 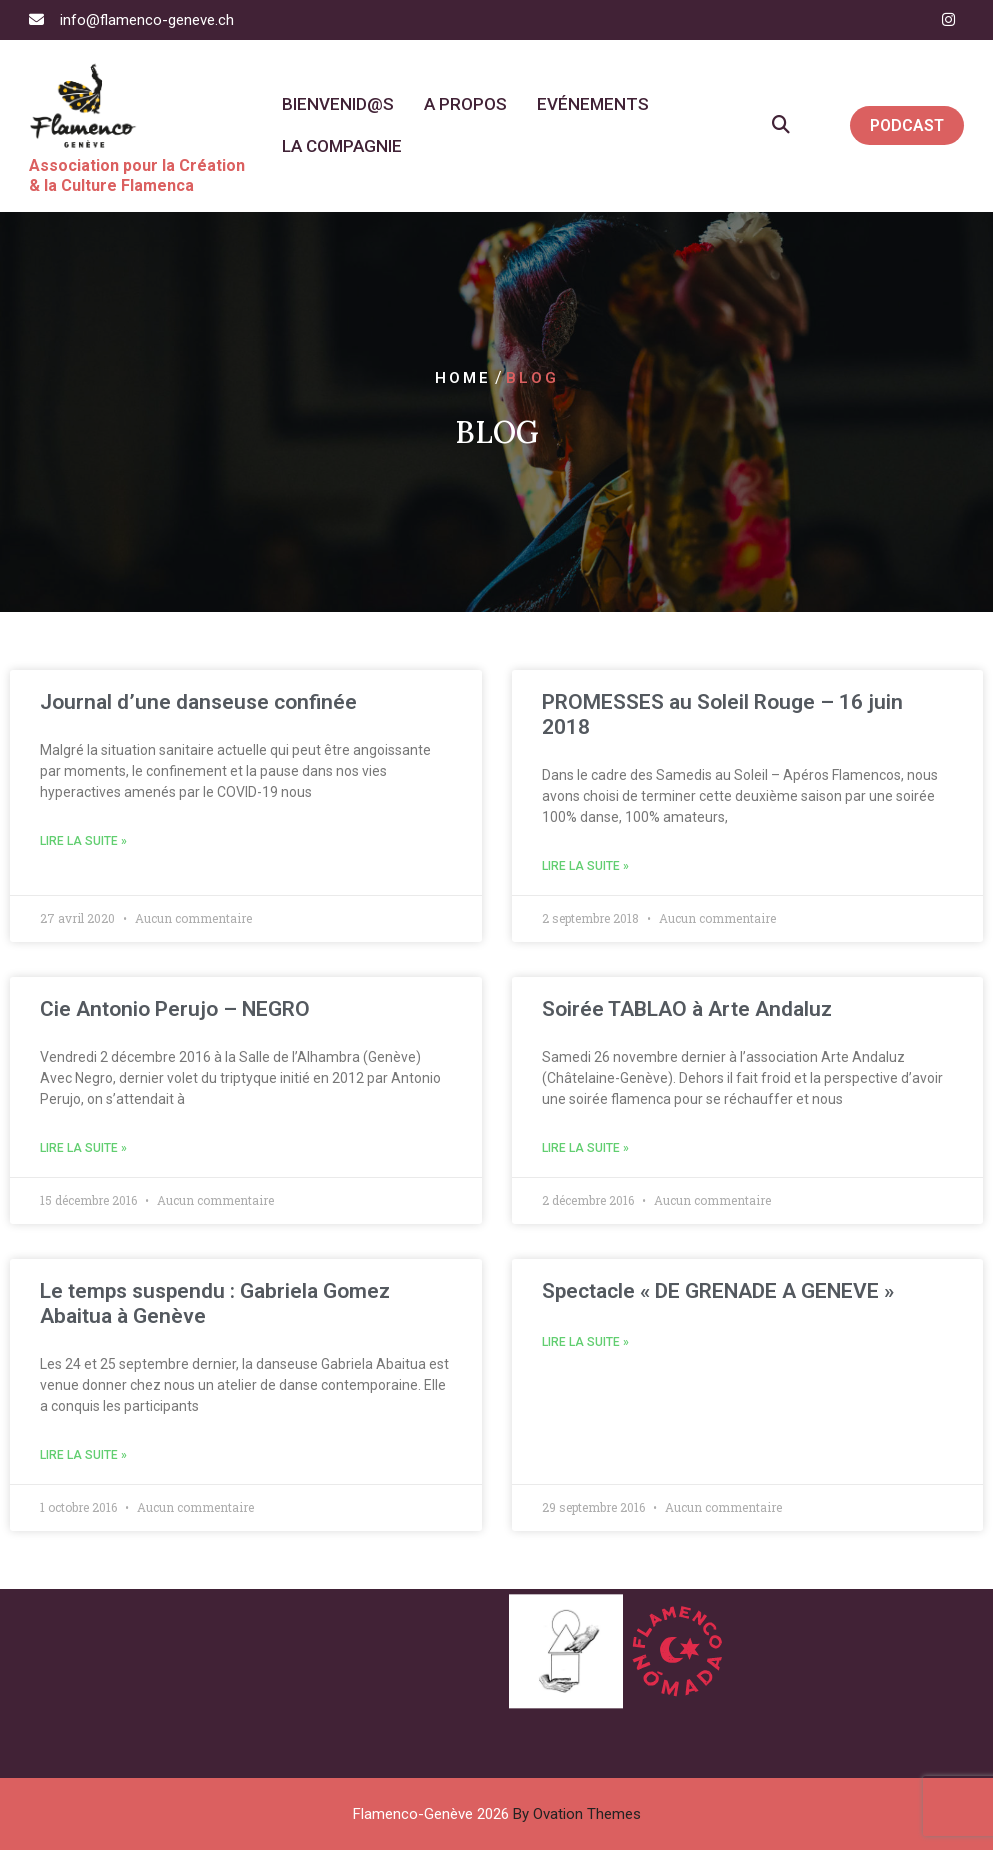 What do you see at coordinates (175, 1009) in the screenshot?
I see `Cie Antonio Perujo – NEGRO` at bounding box center [175, 1009].